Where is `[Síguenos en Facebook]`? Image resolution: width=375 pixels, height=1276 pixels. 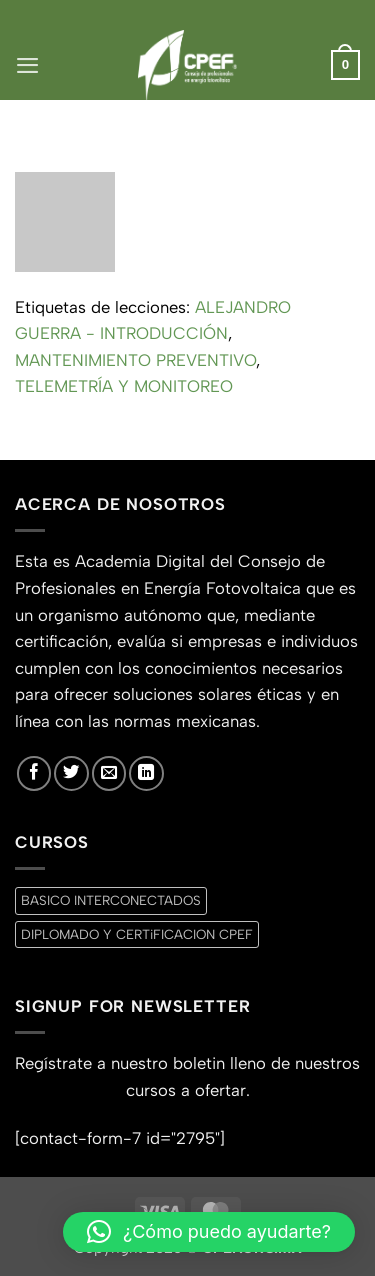 [Síguenos en Facebook] is located at coordinates (34, 773).